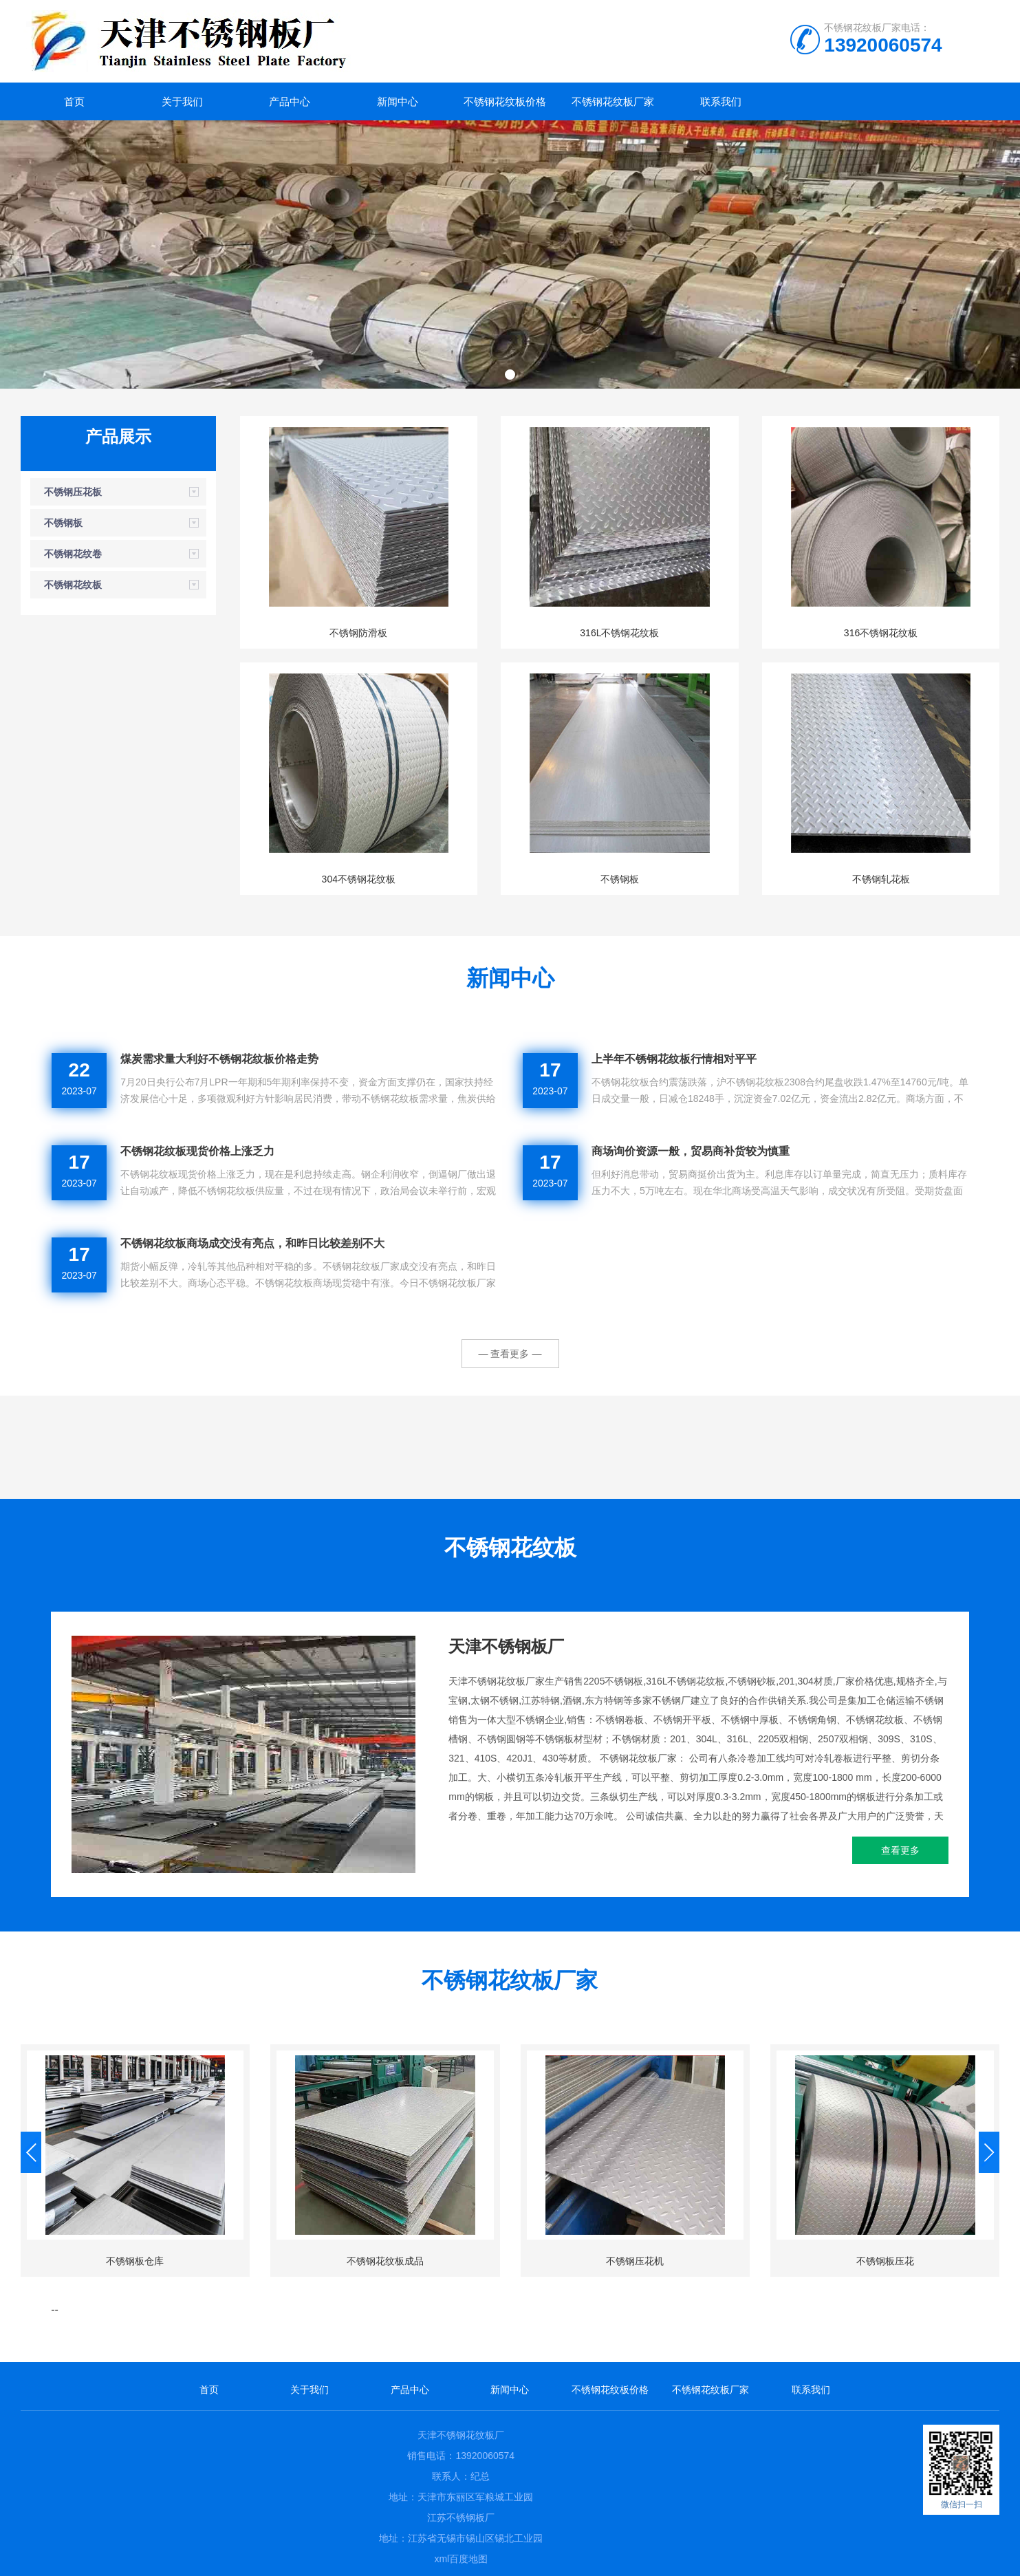  What do you see at coordinates (63, 522) in the screenshot?
I see `不锈钢板` at bounding box center [63, 522].